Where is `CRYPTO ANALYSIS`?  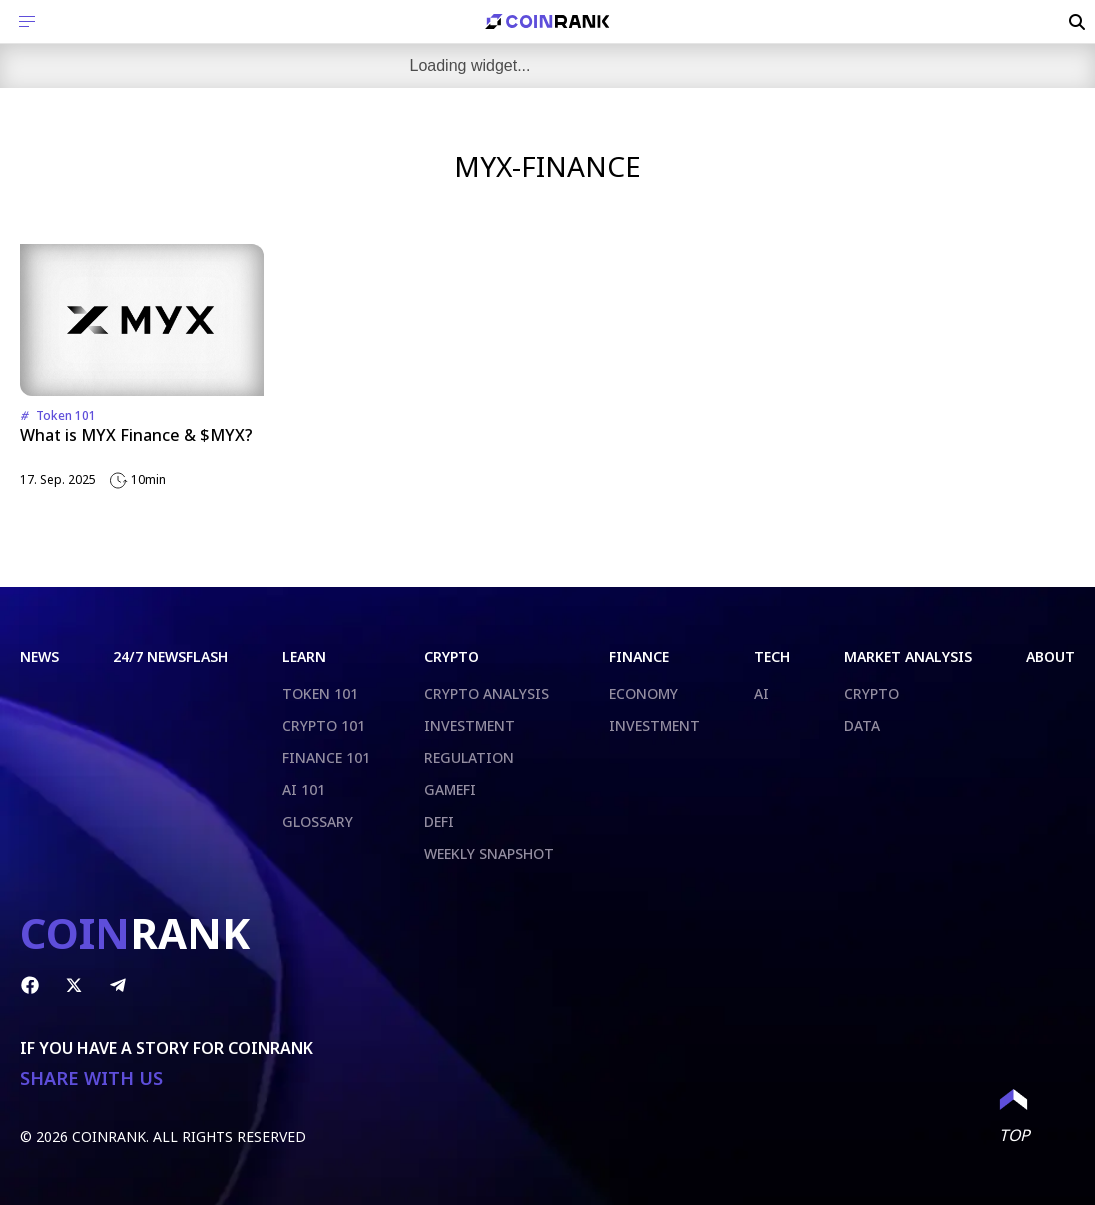
CRYPTO ANALYSIS is located at coordinates (486, 693).